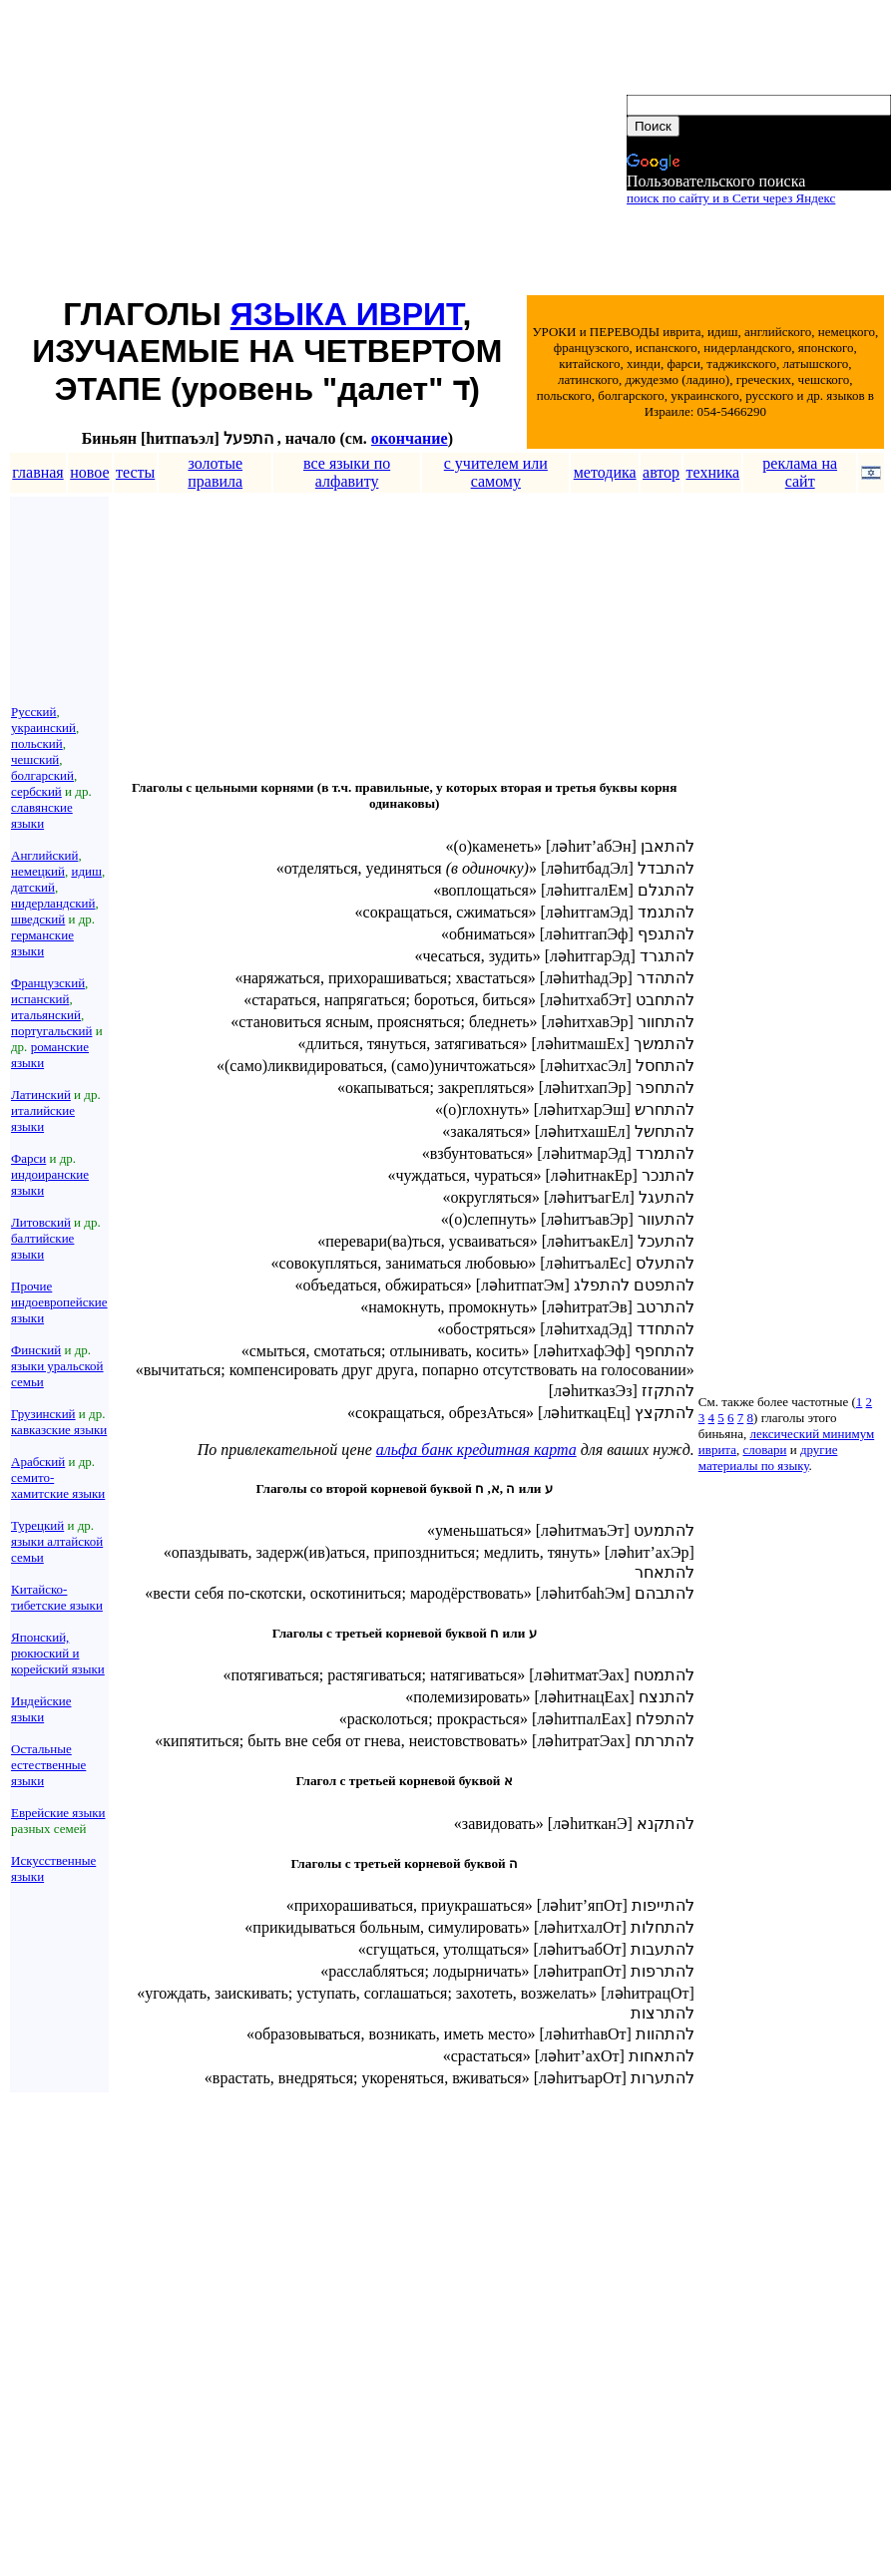 Image resolution: width=894 pixels, height=2576 pixels. What do you see at coordinates (42, 1246) in the screenshot?
I see `балтийские языки` at bounding box center [42, 1246].